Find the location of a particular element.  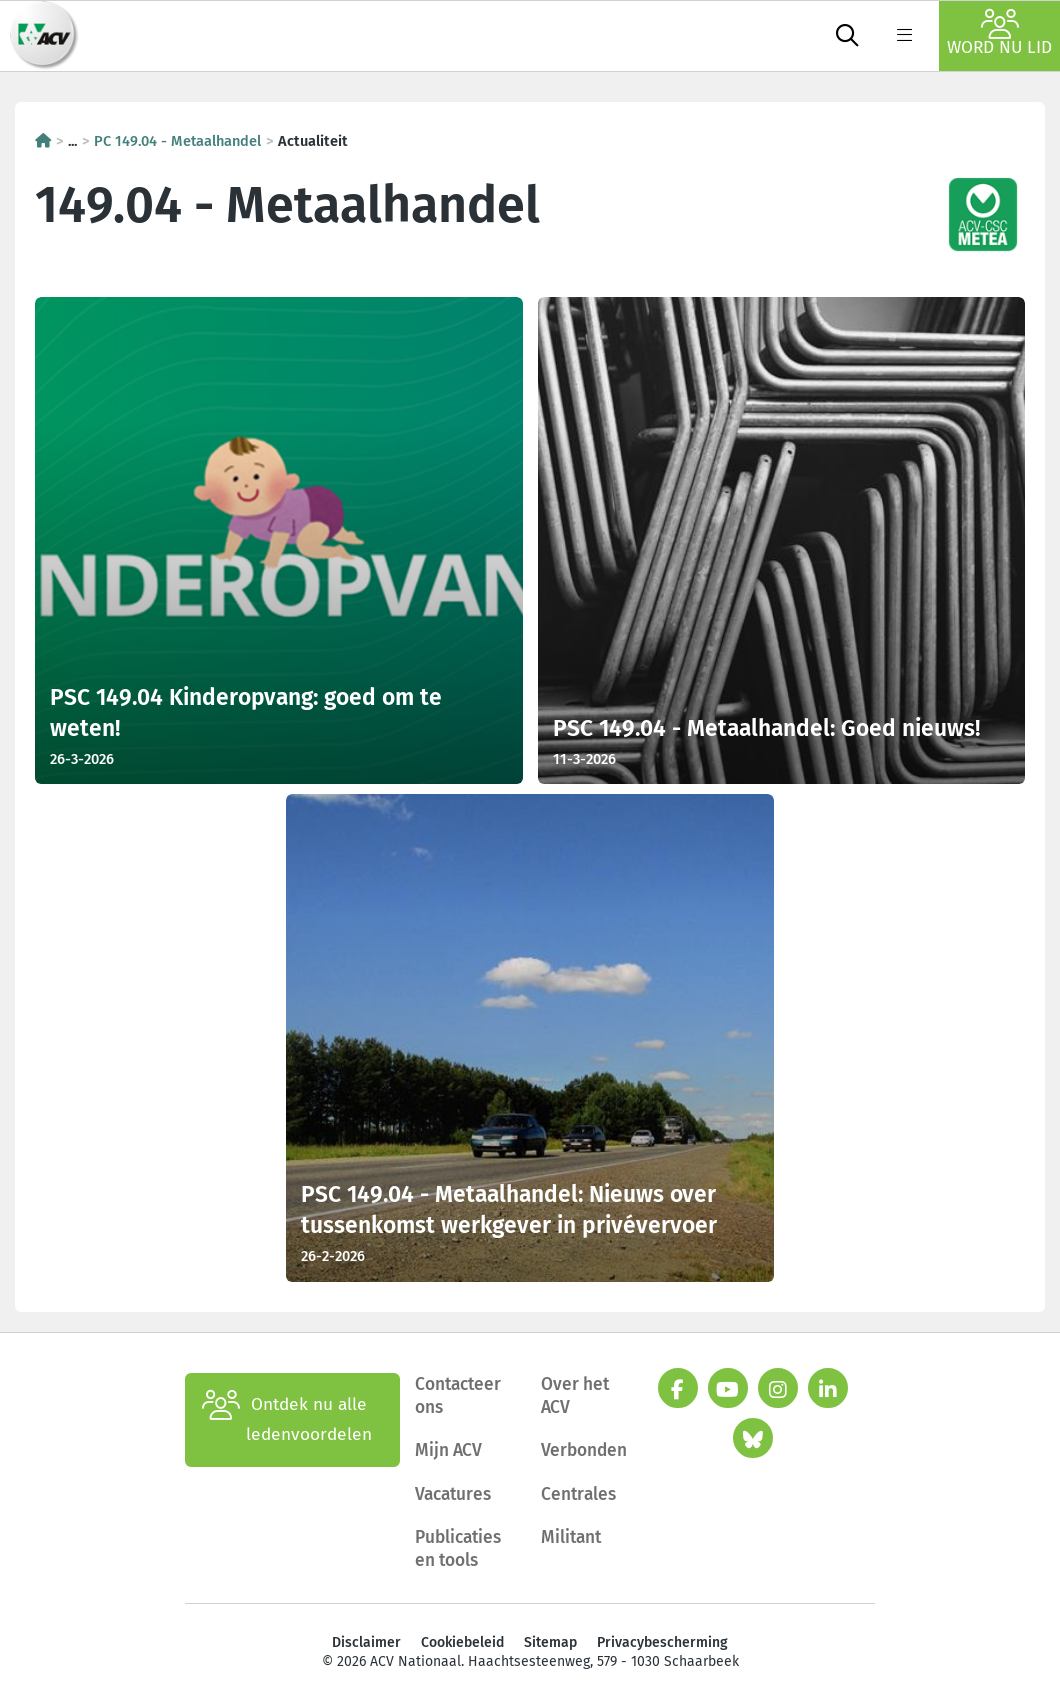

Ontdek nu alle ledenvoordelen is located at coordinates (287, 1420).